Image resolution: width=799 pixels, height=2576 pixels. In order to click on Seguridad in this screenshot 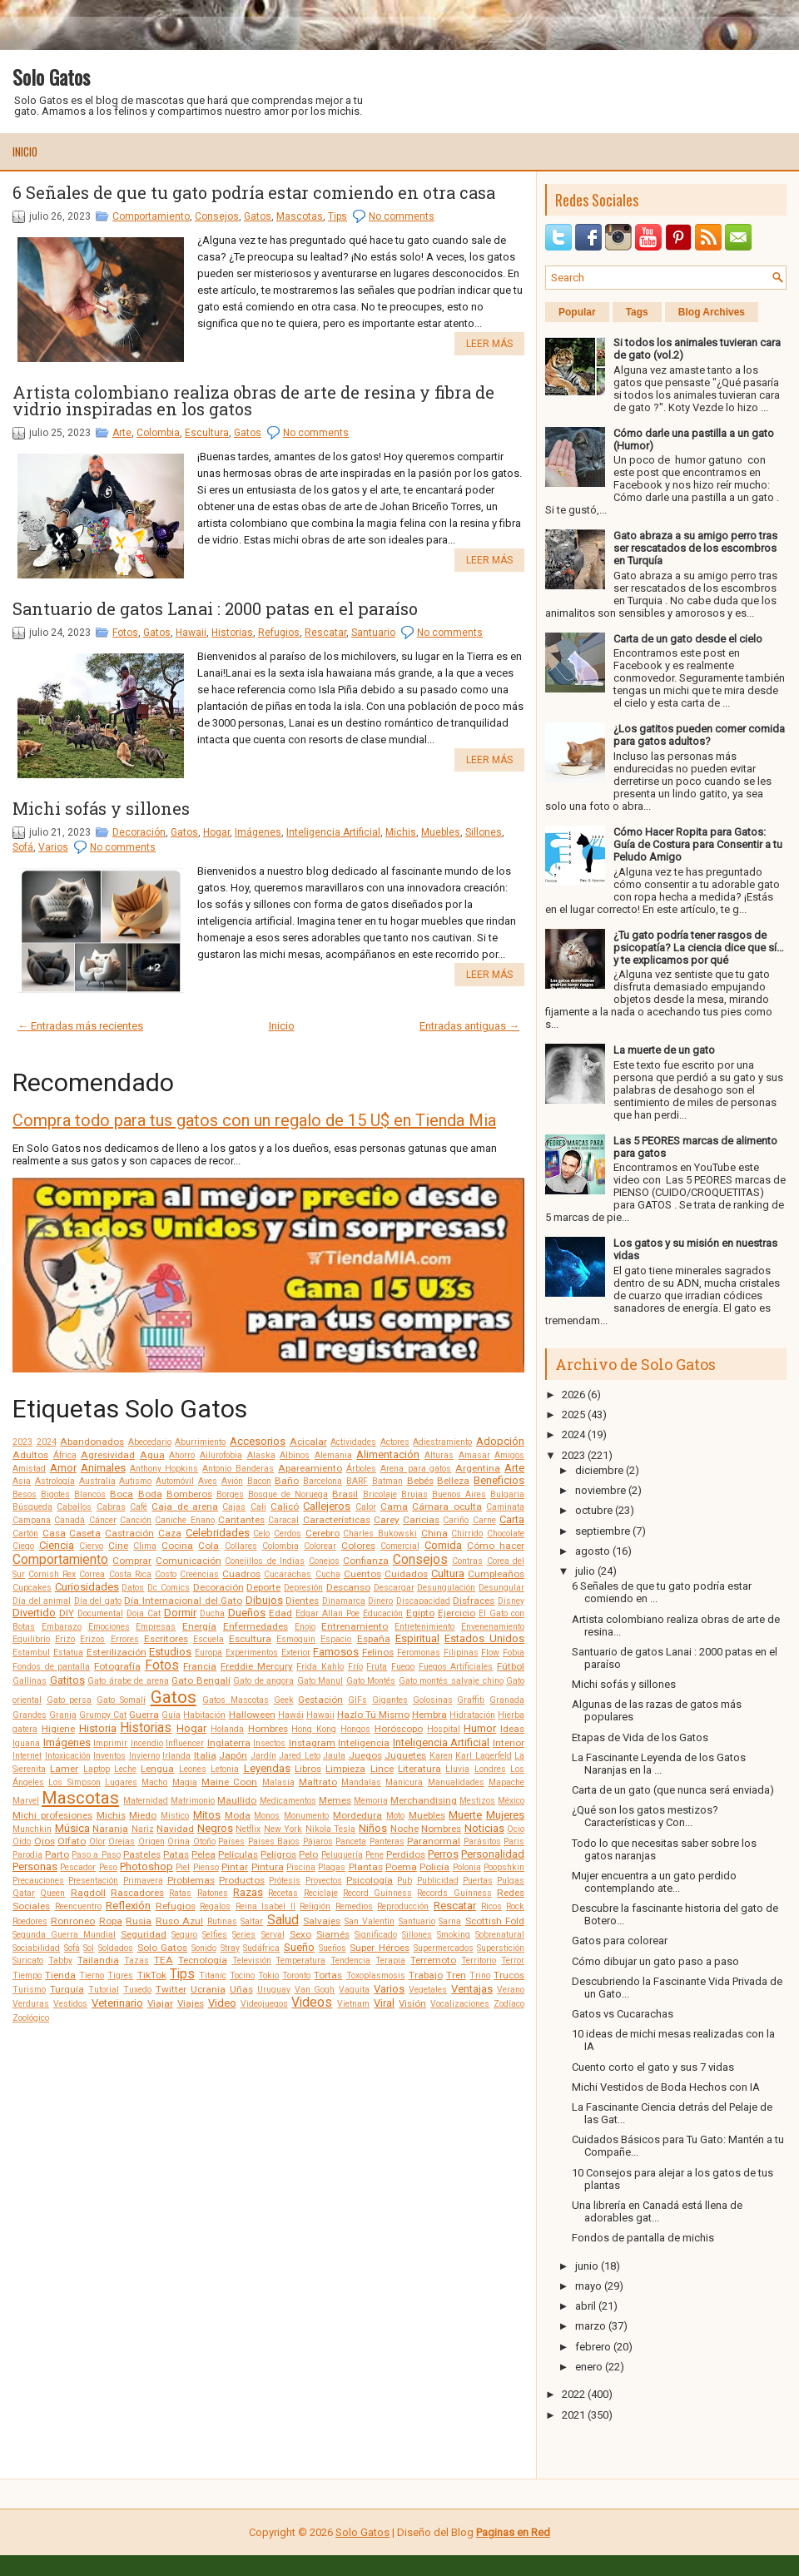, I will do `click(143, 1934)`.